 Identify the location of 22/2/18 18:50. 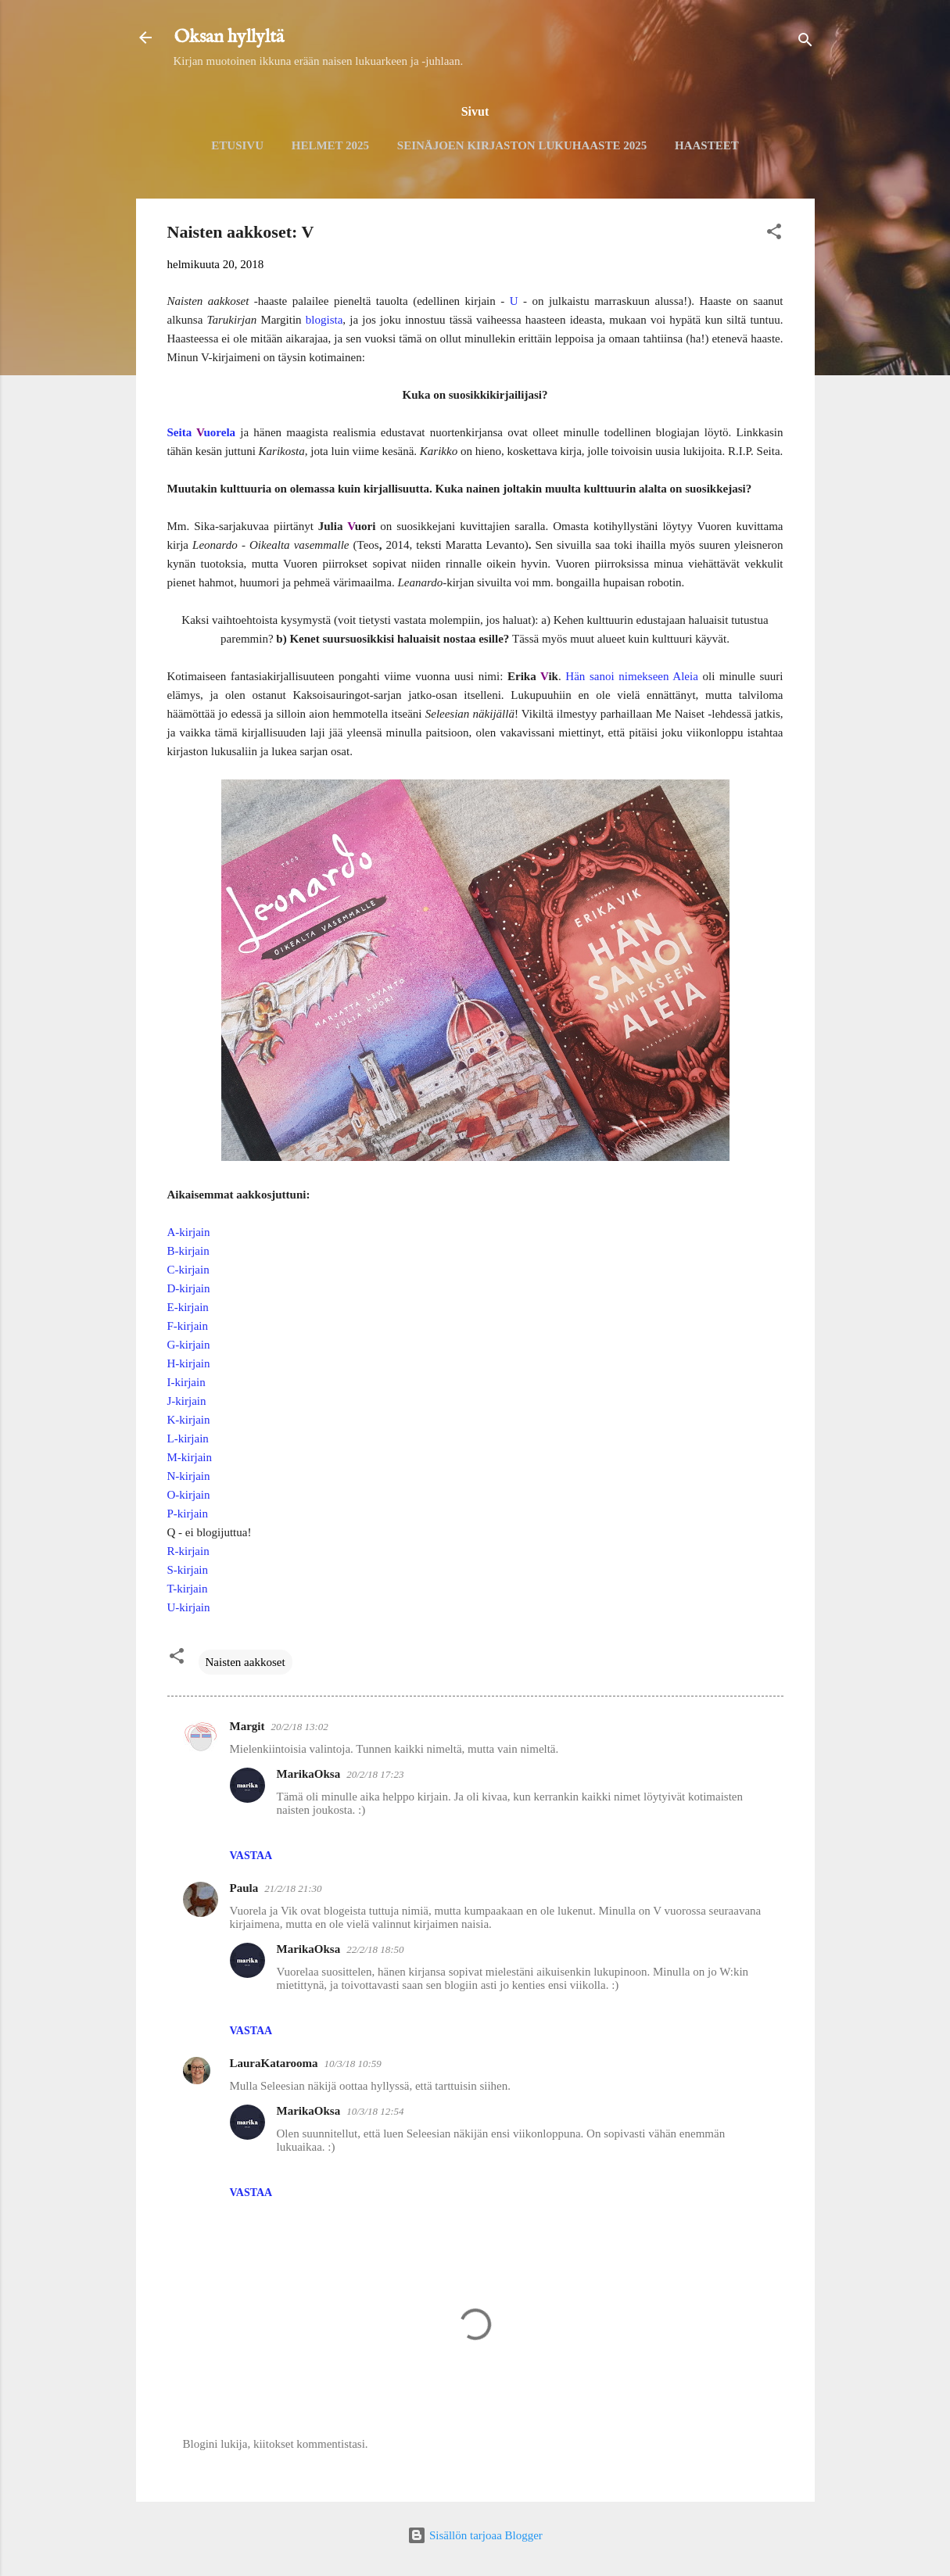
(374, 1949).